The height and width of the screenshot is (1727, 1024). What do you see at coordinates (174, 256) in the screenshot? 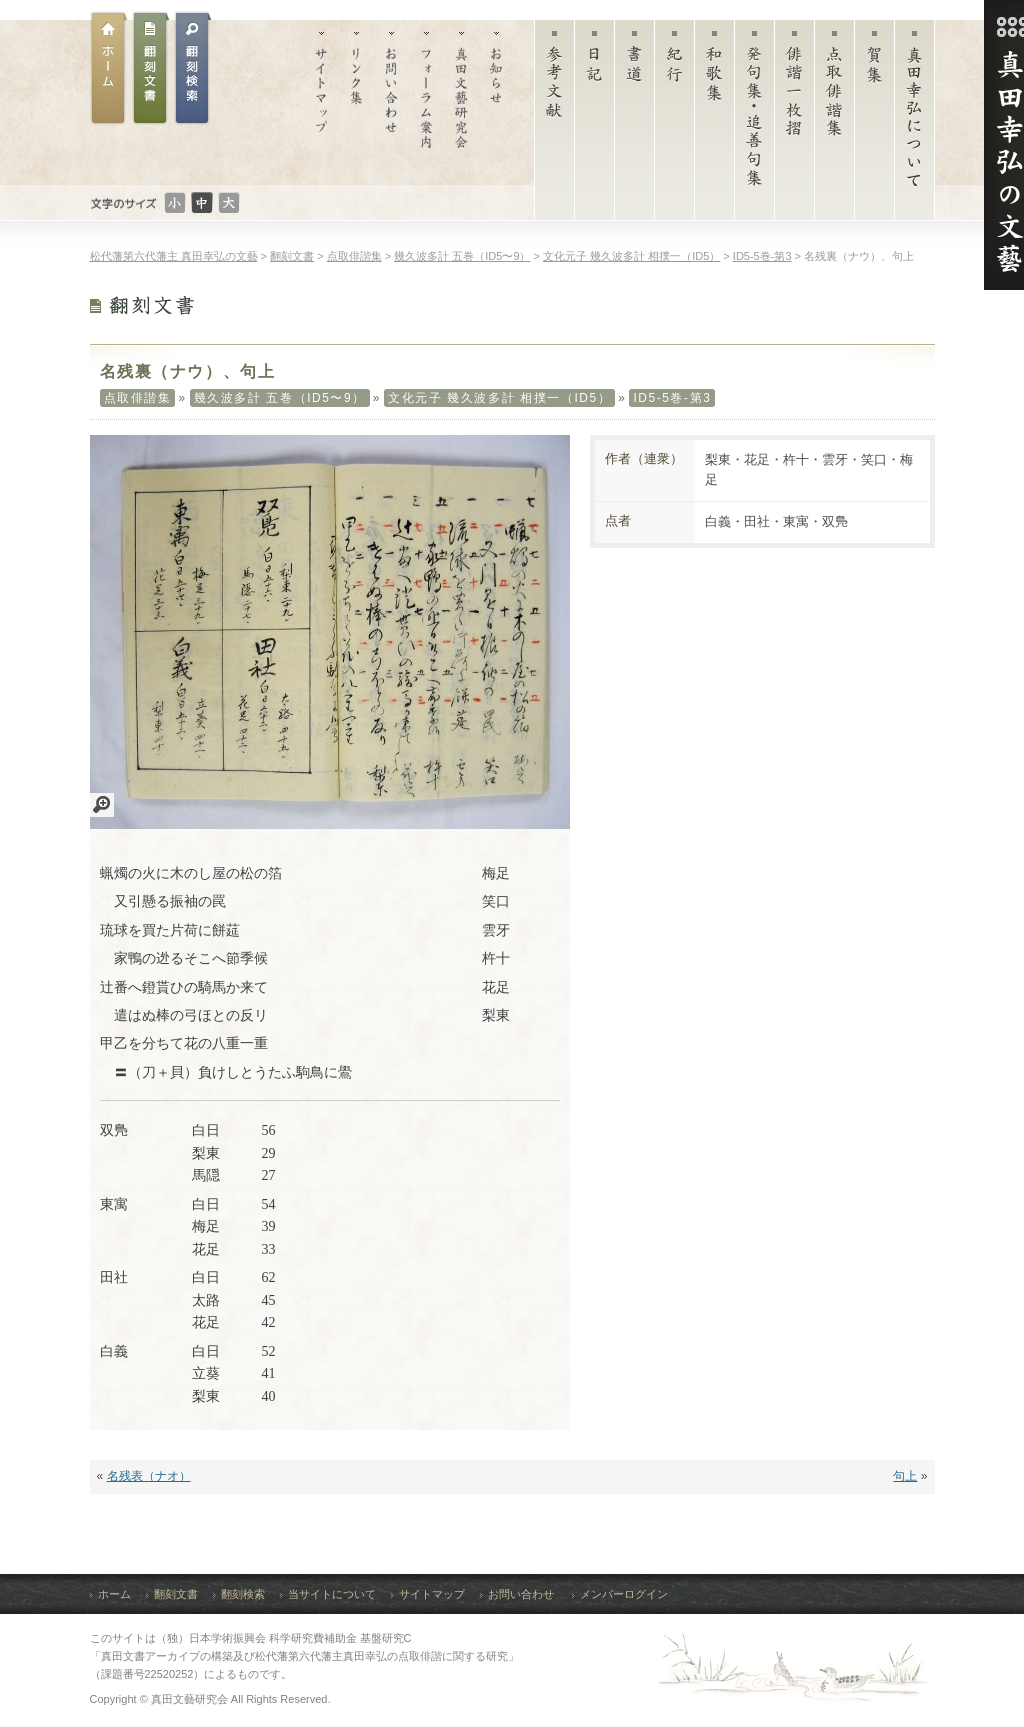
I see `松代藩第六代藩主 真田幸弘の文藝` at bounding box center [174, 256].